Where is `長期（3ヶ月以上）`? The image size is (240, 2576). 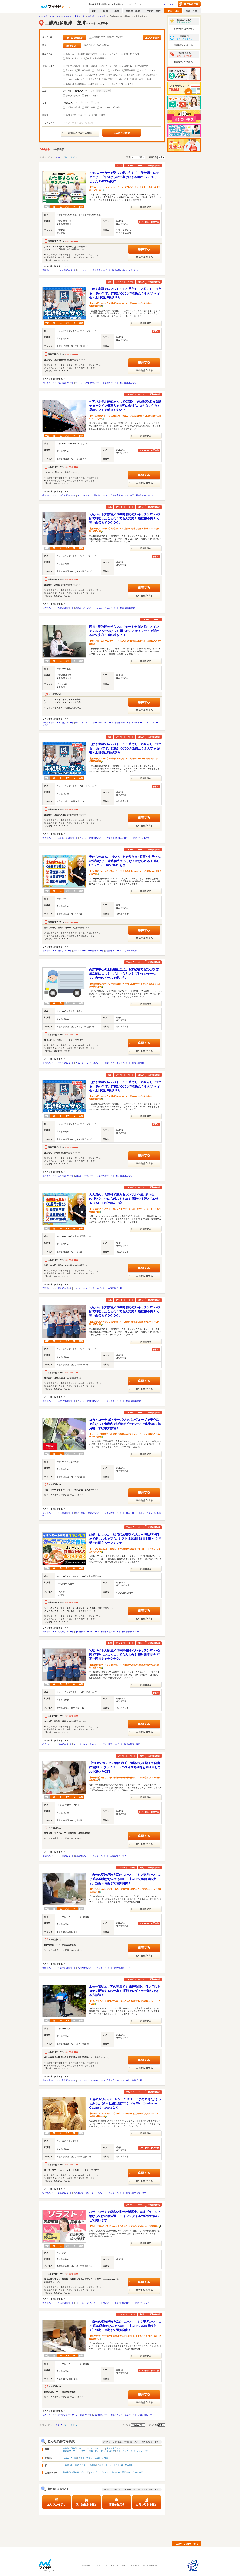
長期（3ヶ月以上） is located at coordinates (74, 58).